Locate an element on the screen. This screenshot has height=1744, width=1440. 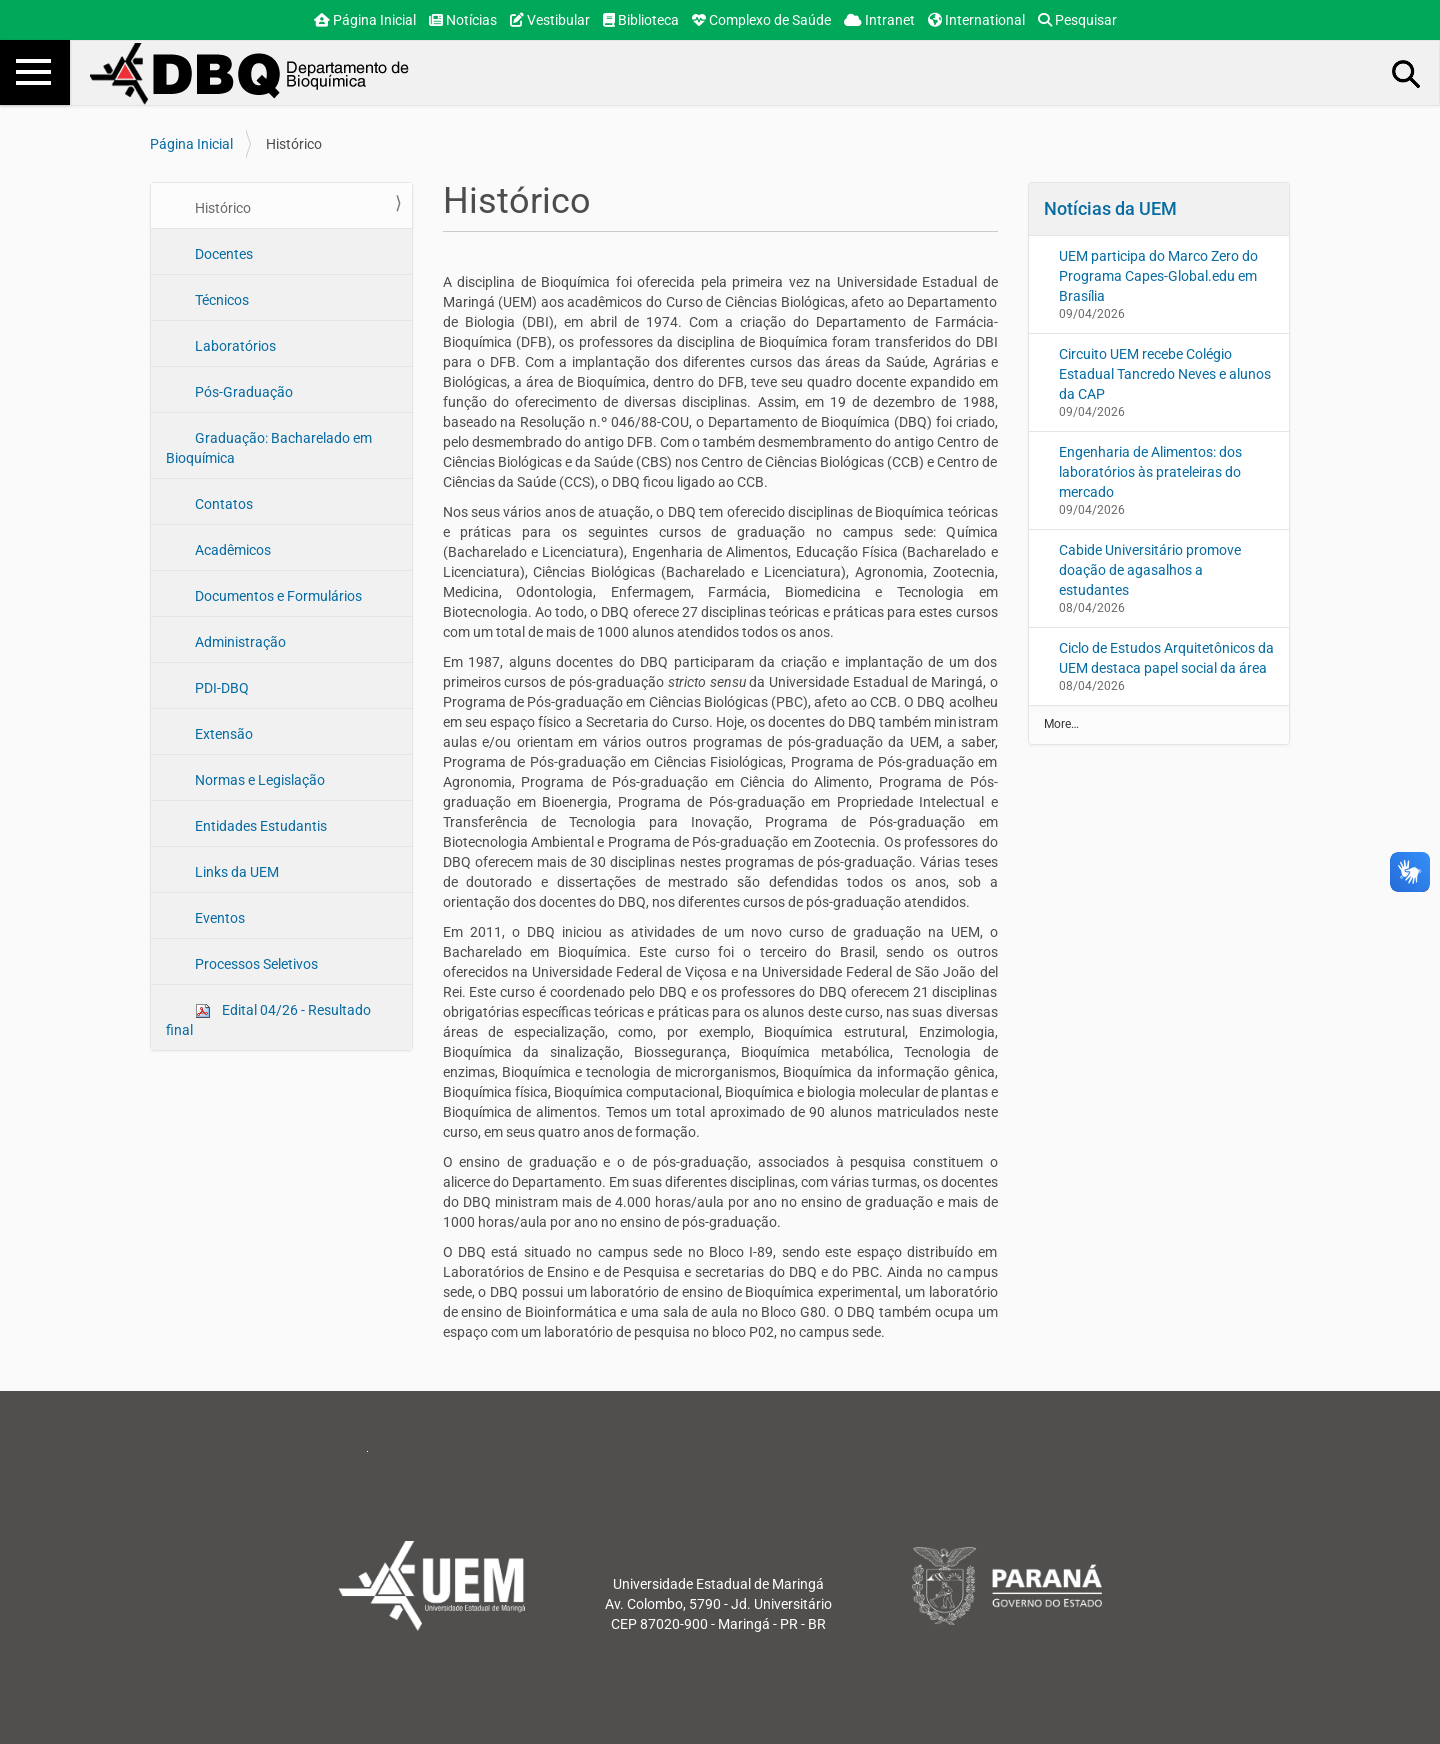
Cabide Universitário promove doação de agasalhos a estudantes is located at coordinates (1150, 570).